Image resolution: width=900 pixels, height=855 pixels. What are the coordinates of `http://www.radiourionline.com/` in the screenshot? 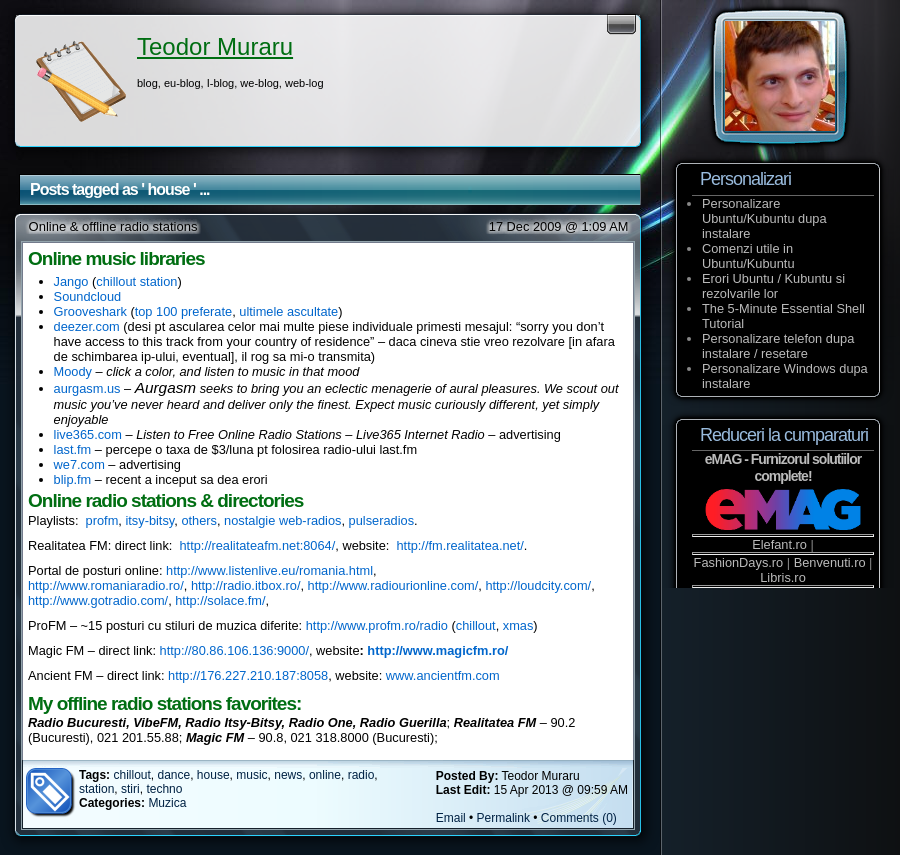 It's located at (393, 585).